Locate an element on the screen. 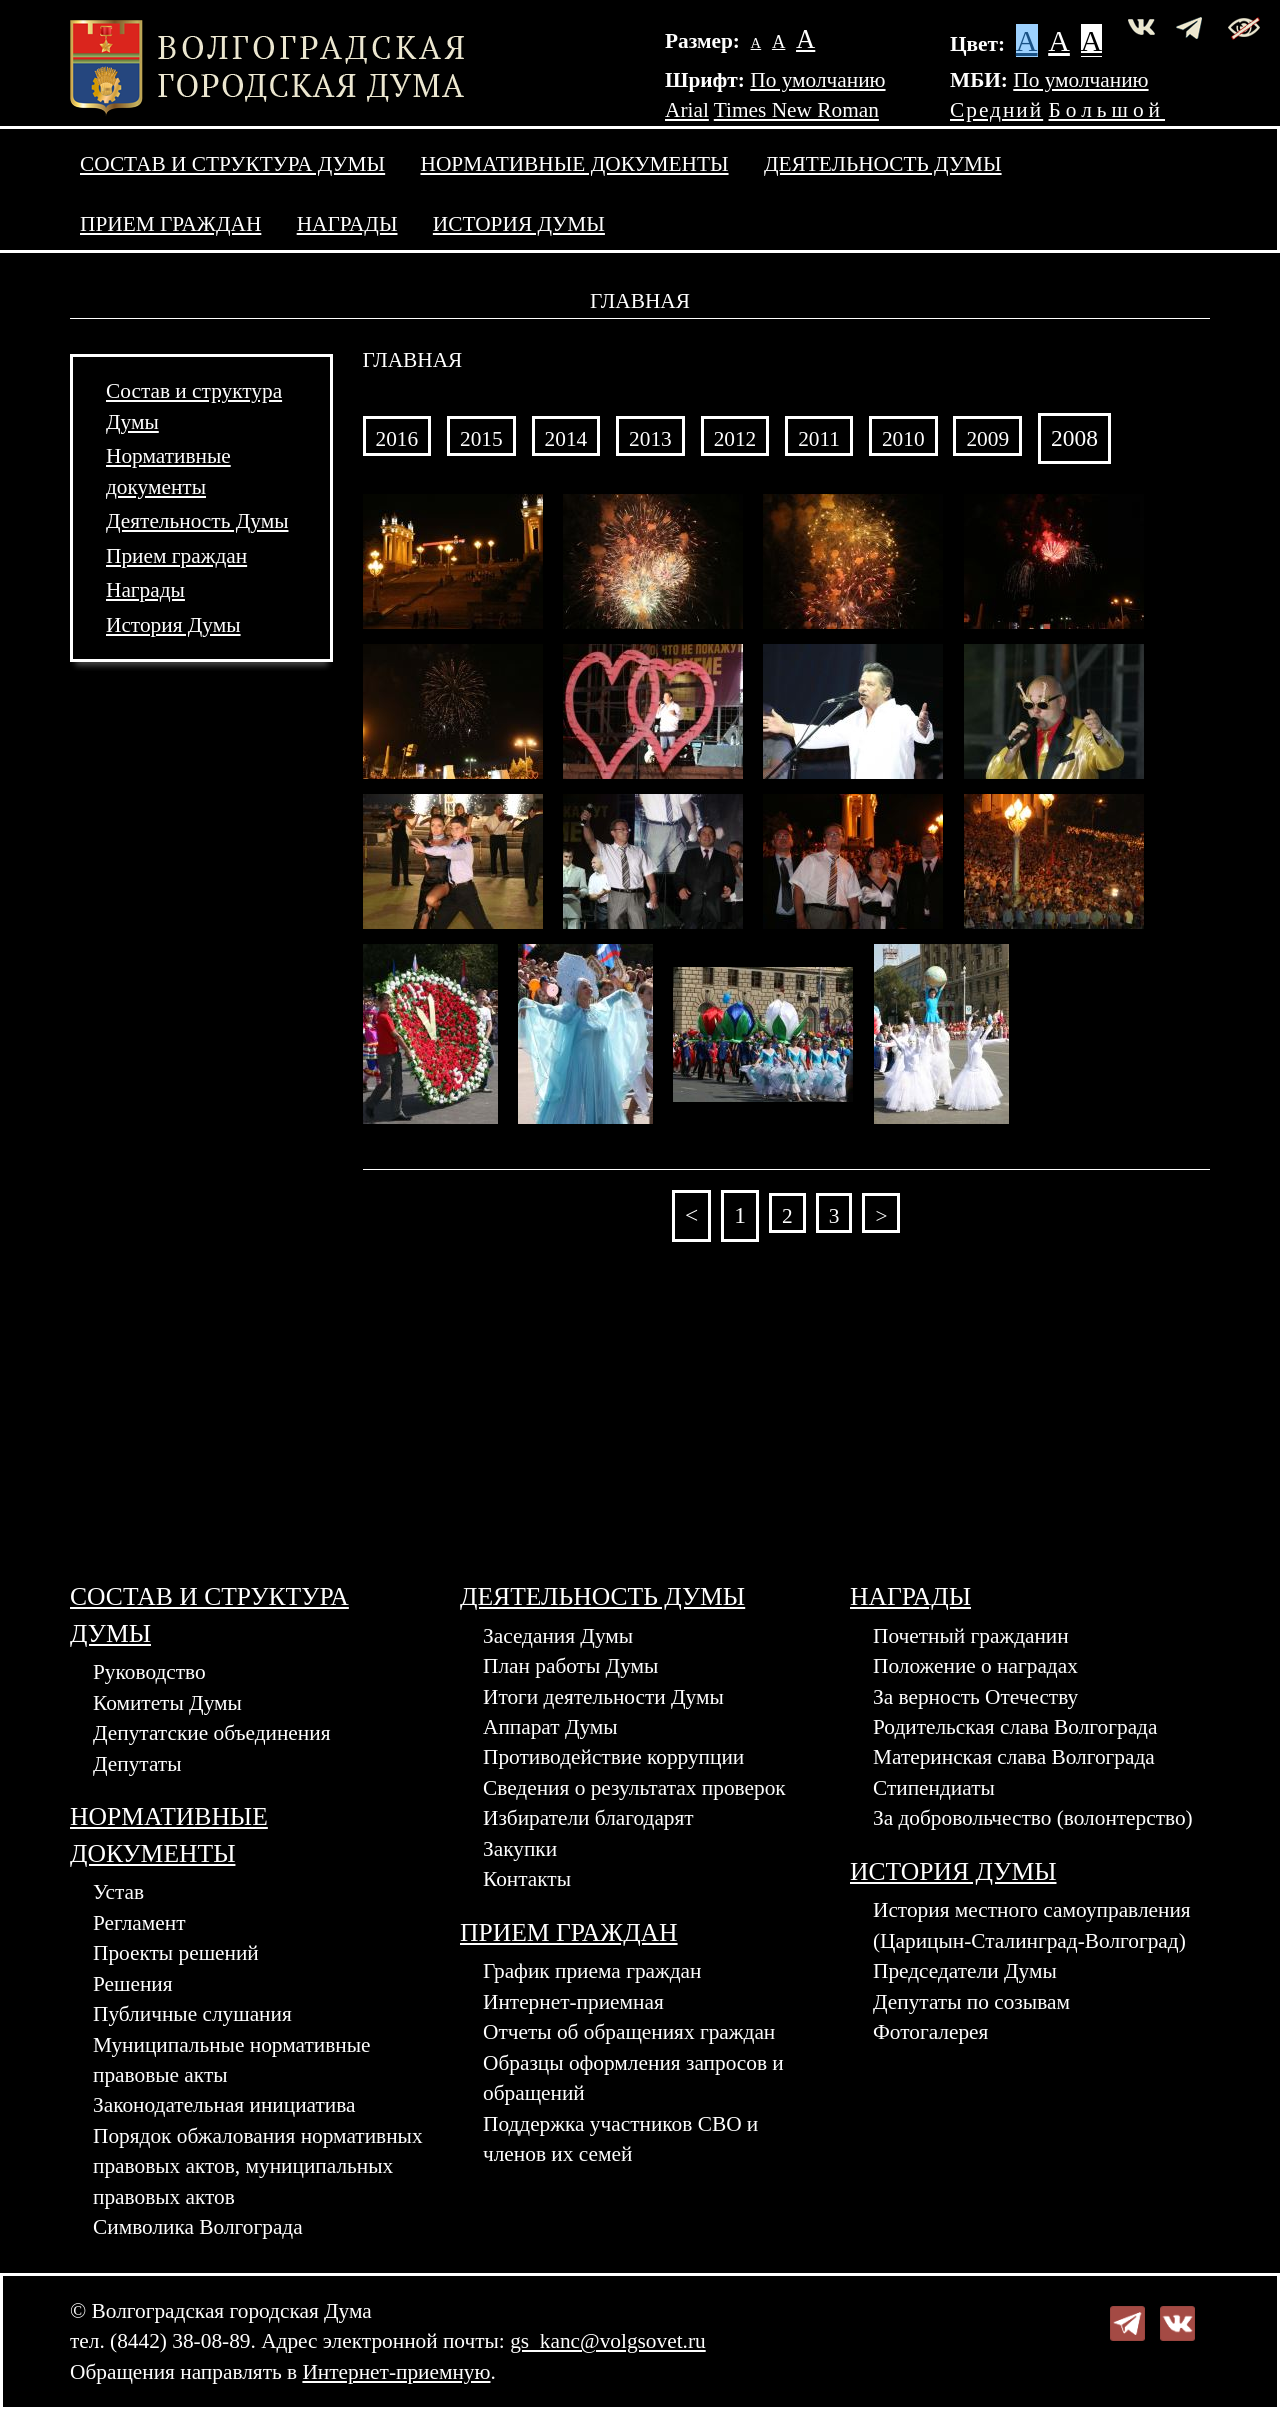  Депутатские объединения is located at coordinates (211, 1733).